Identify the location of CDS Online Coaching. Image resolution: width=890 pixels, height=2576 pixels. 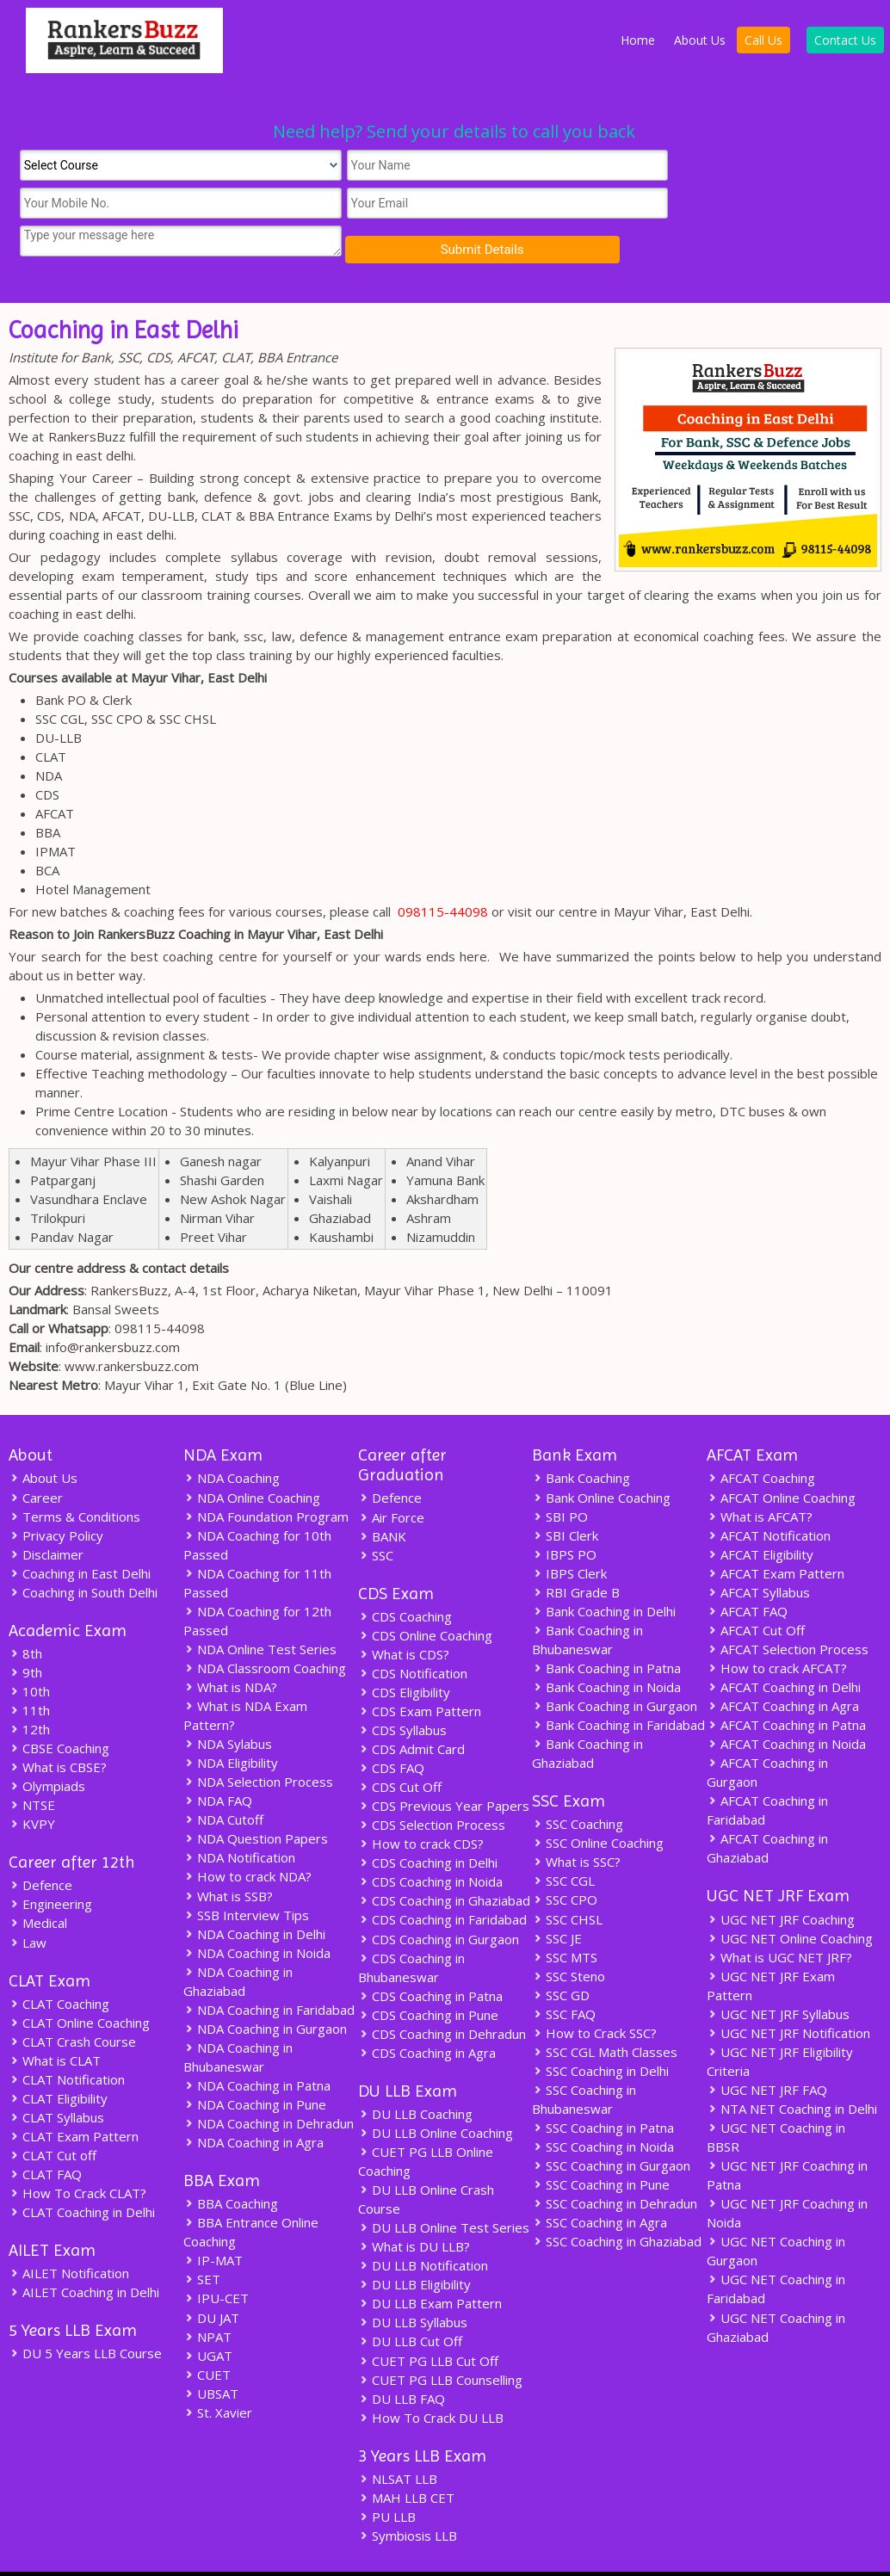
(425, 1597).